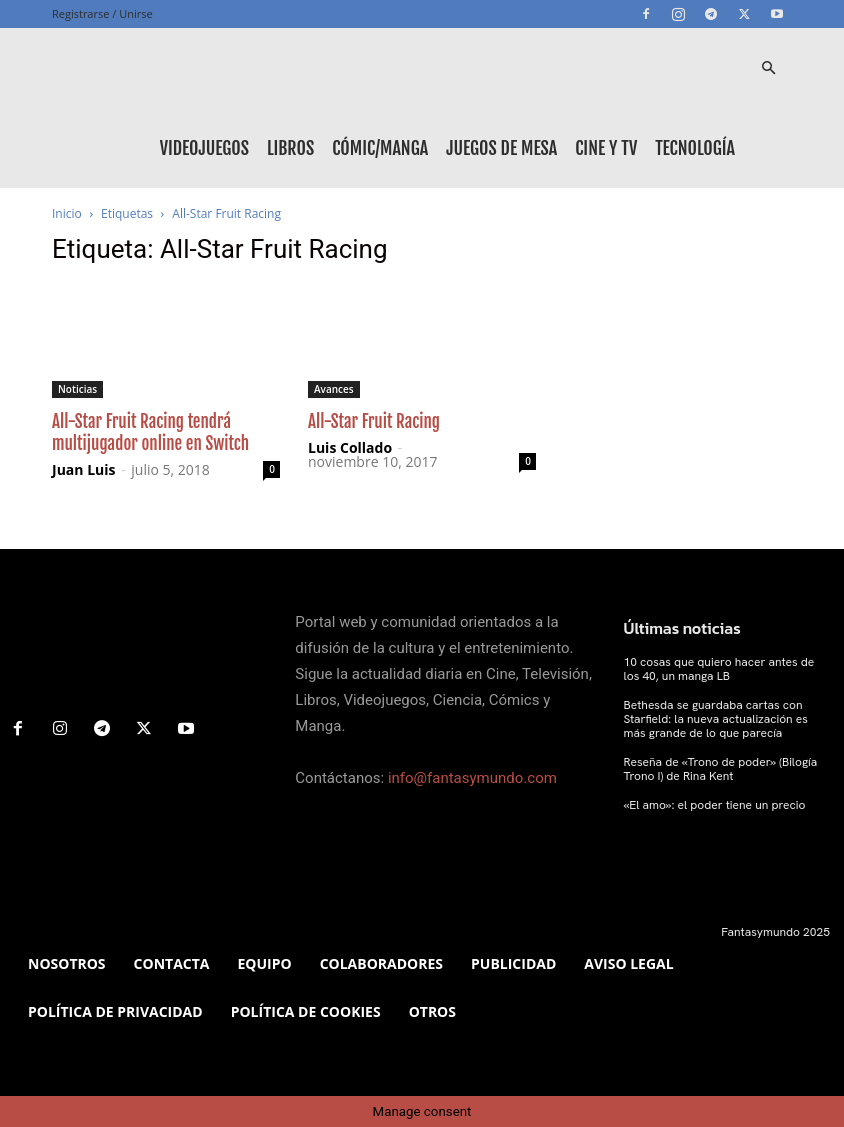 This screenshot has height=1127, width=844. What do you see at coordinates (142, 68) in the screenshot?
I see `[Logo]` at bounding box center [142, 68].